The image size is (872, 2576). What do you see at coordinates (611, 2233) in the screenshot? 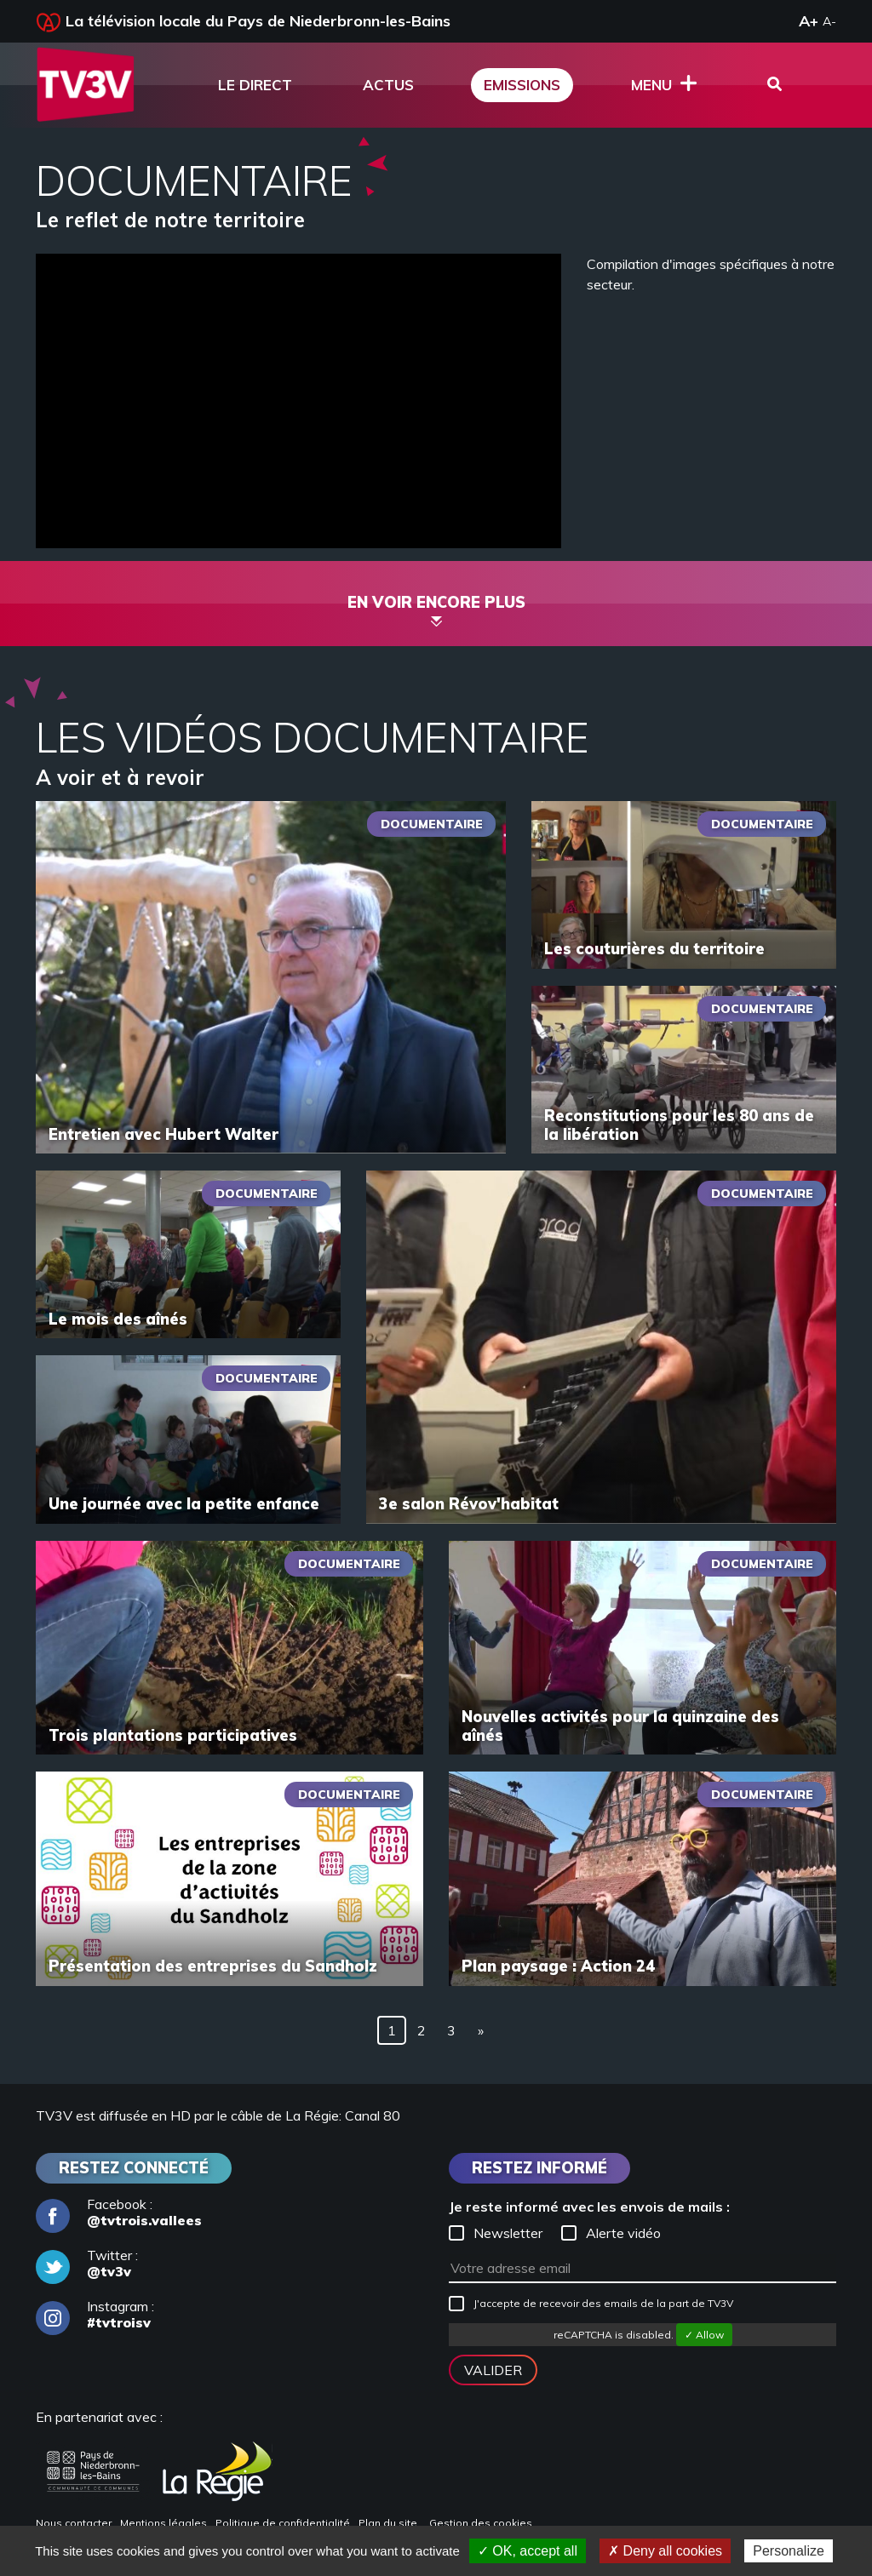
I see `Alerte vidéo` at bounding box center [611, 2233].